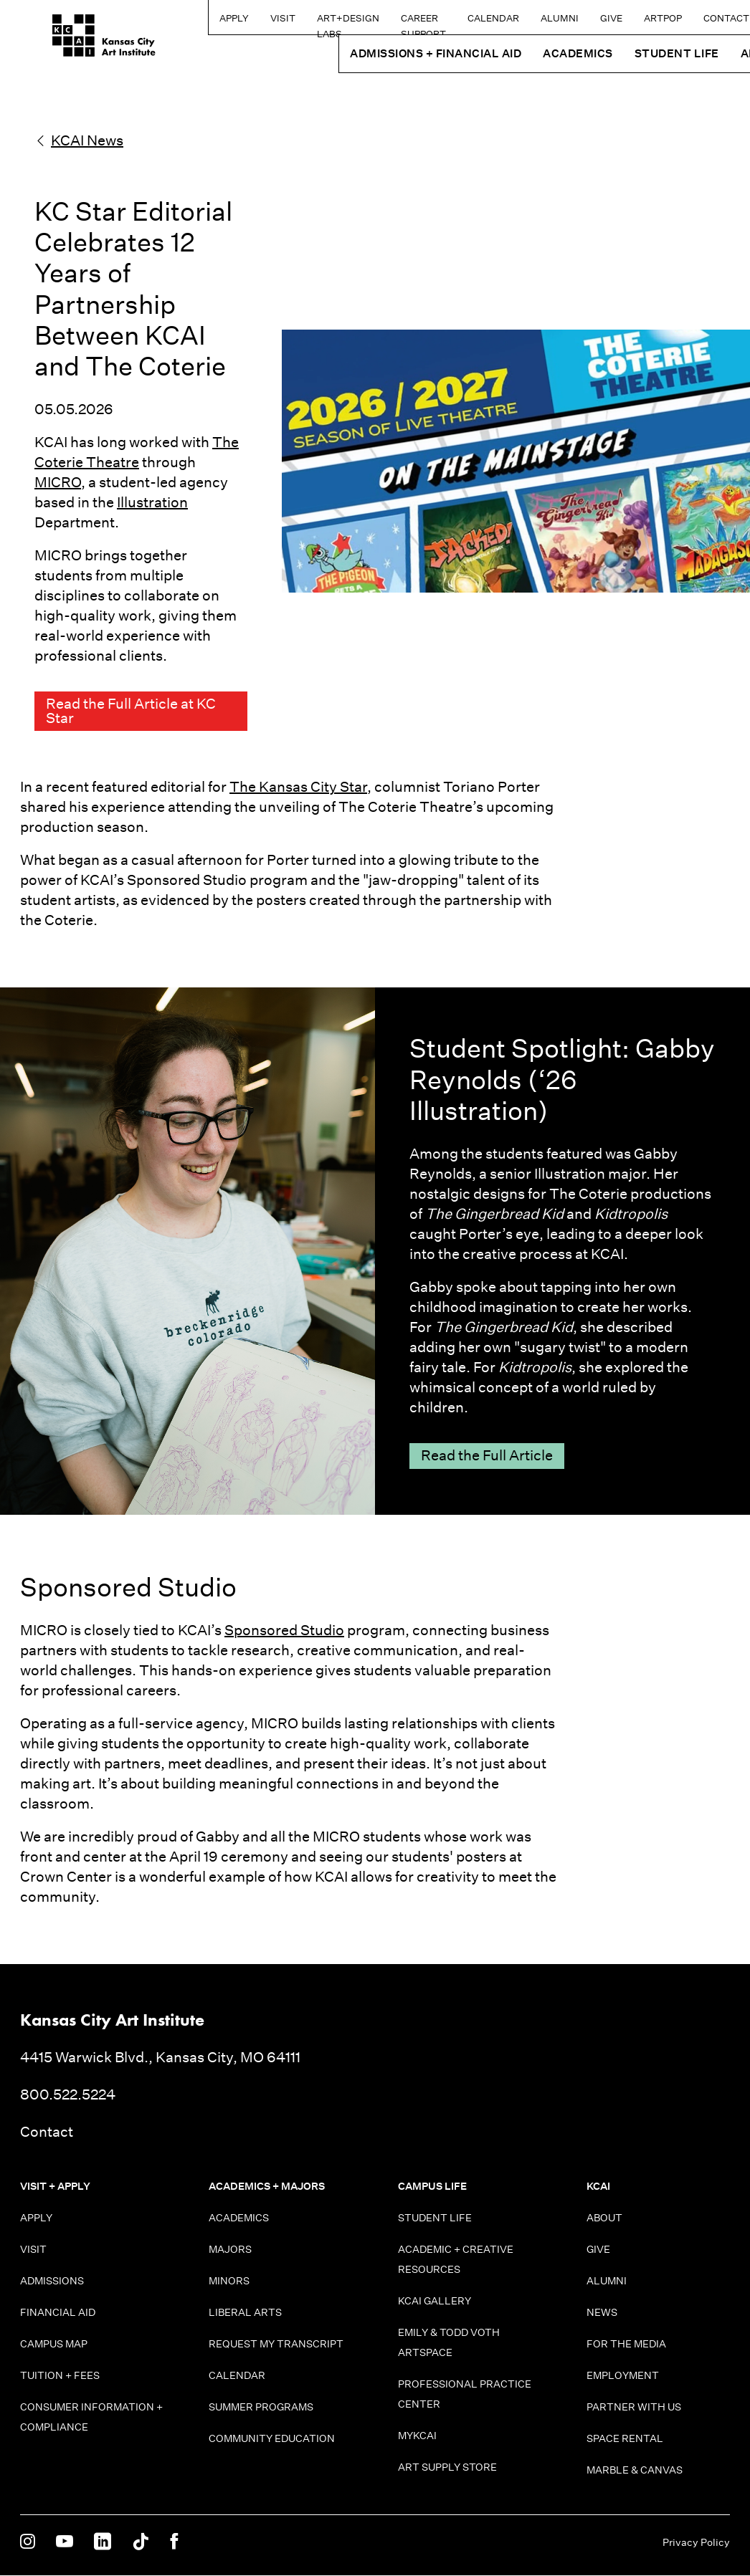  What do you see at coordinates (198, 18) in the screenshot?
I see `Visit` at bounding box center [198, 18].